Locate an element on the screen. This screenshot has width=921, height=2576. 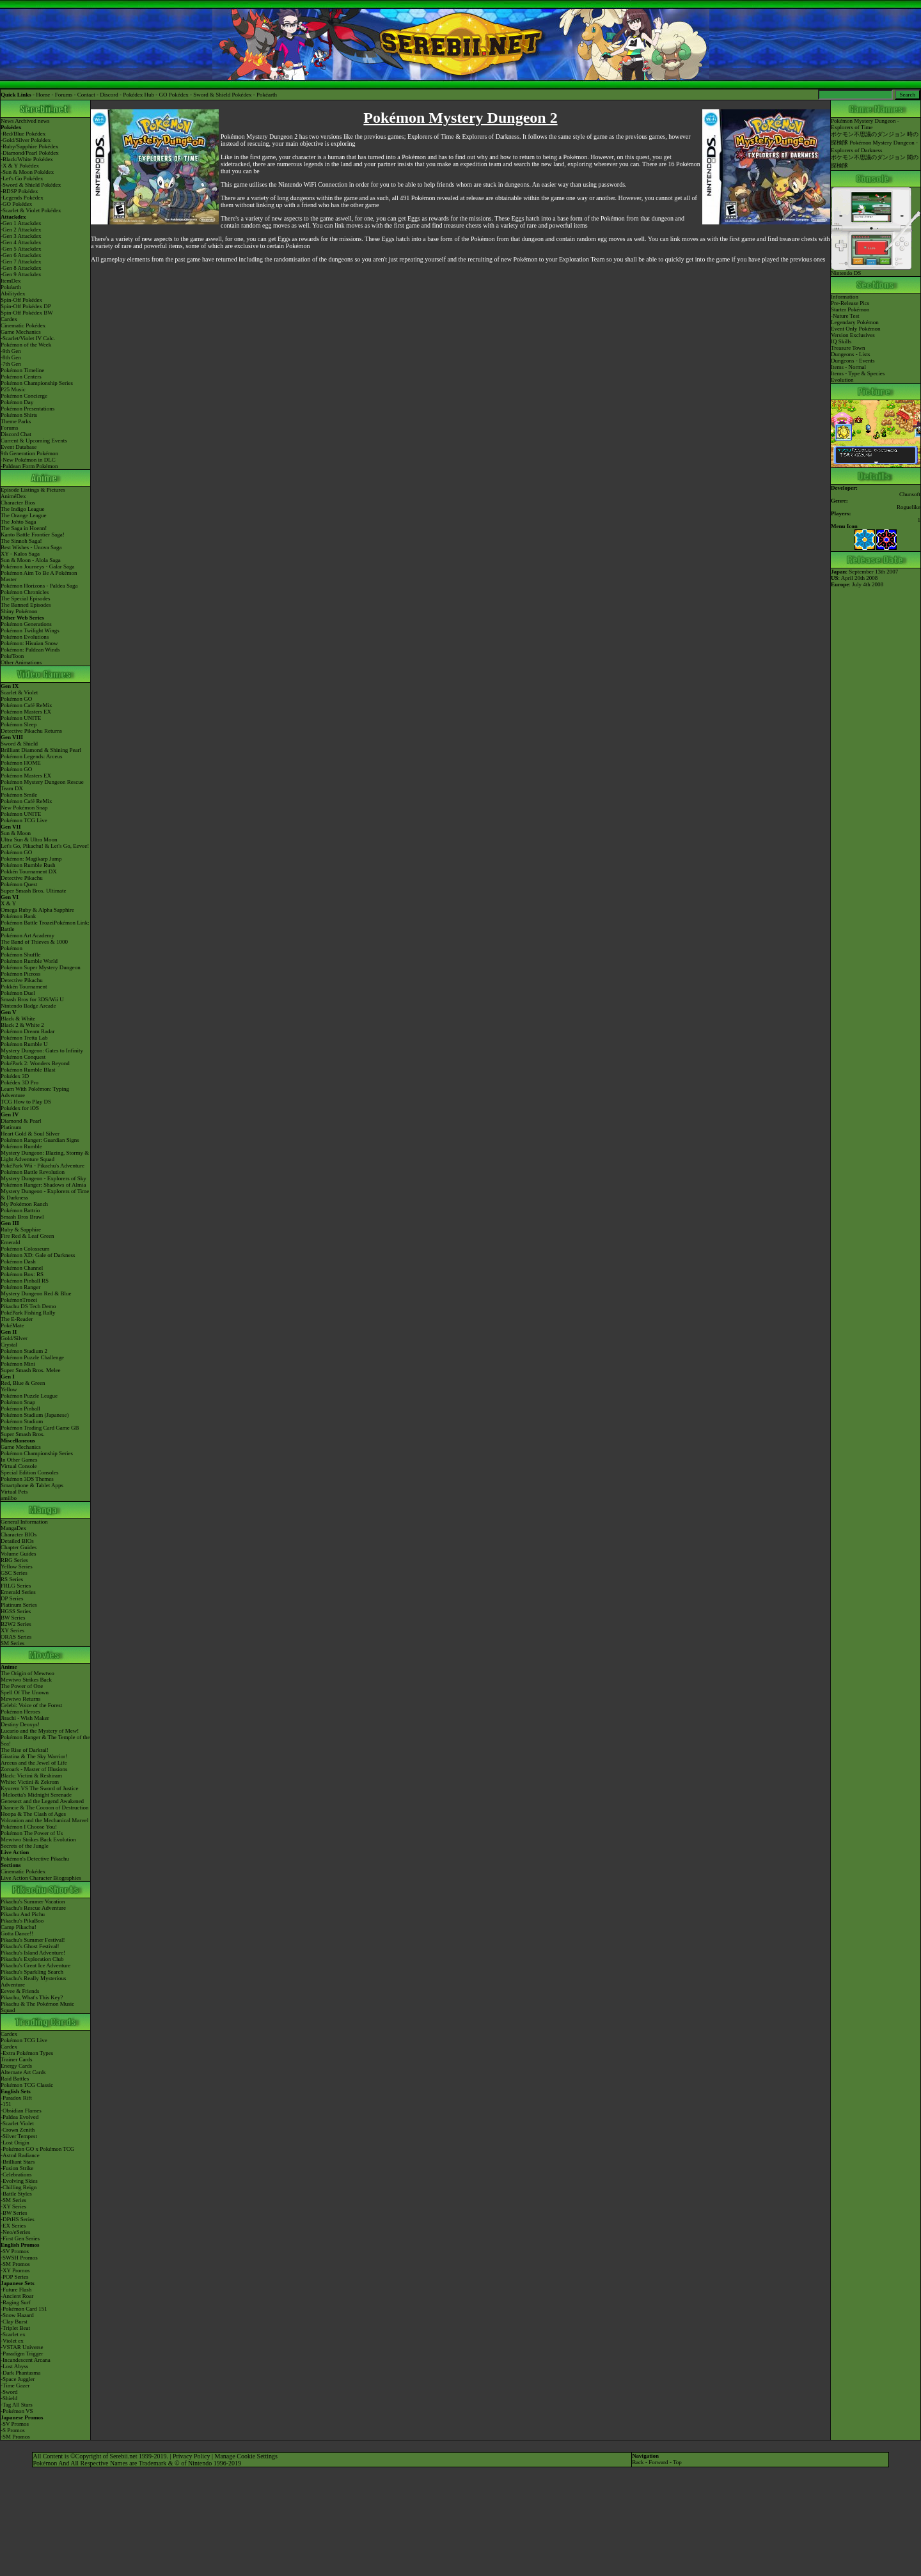
The Power of One is located at coordinates (22, 1686).